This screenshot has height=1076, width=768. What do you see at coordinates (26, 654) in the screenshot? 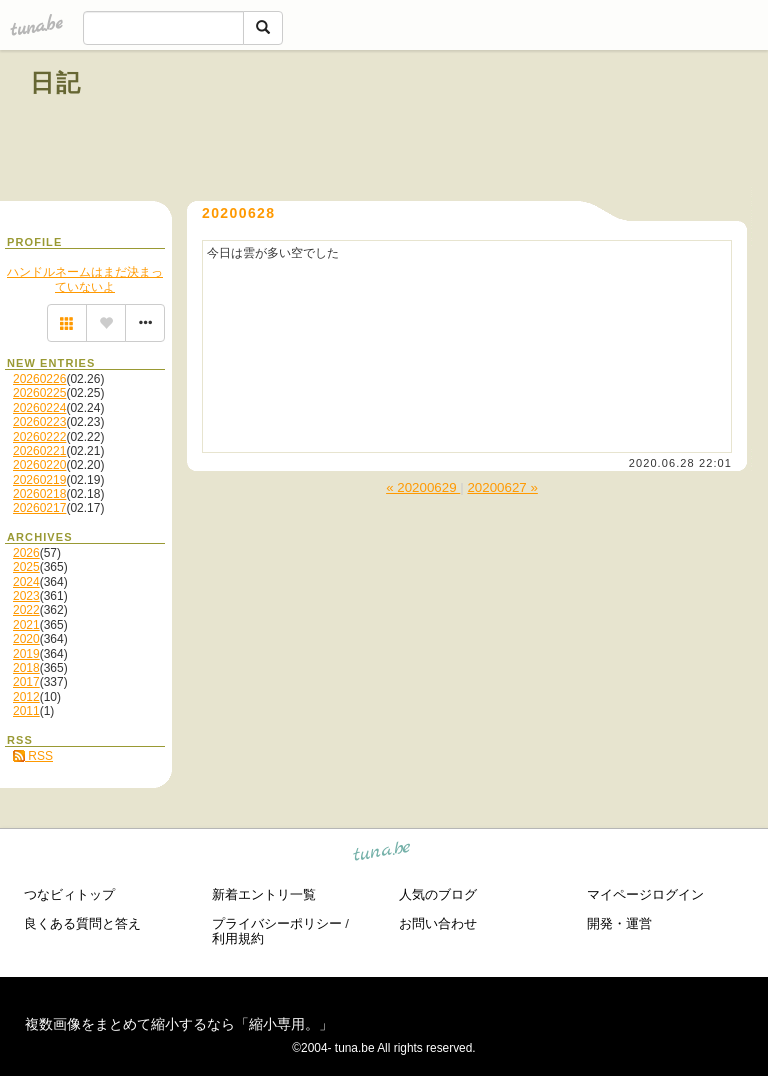
I see `2019` at bounding box center [26, 654].